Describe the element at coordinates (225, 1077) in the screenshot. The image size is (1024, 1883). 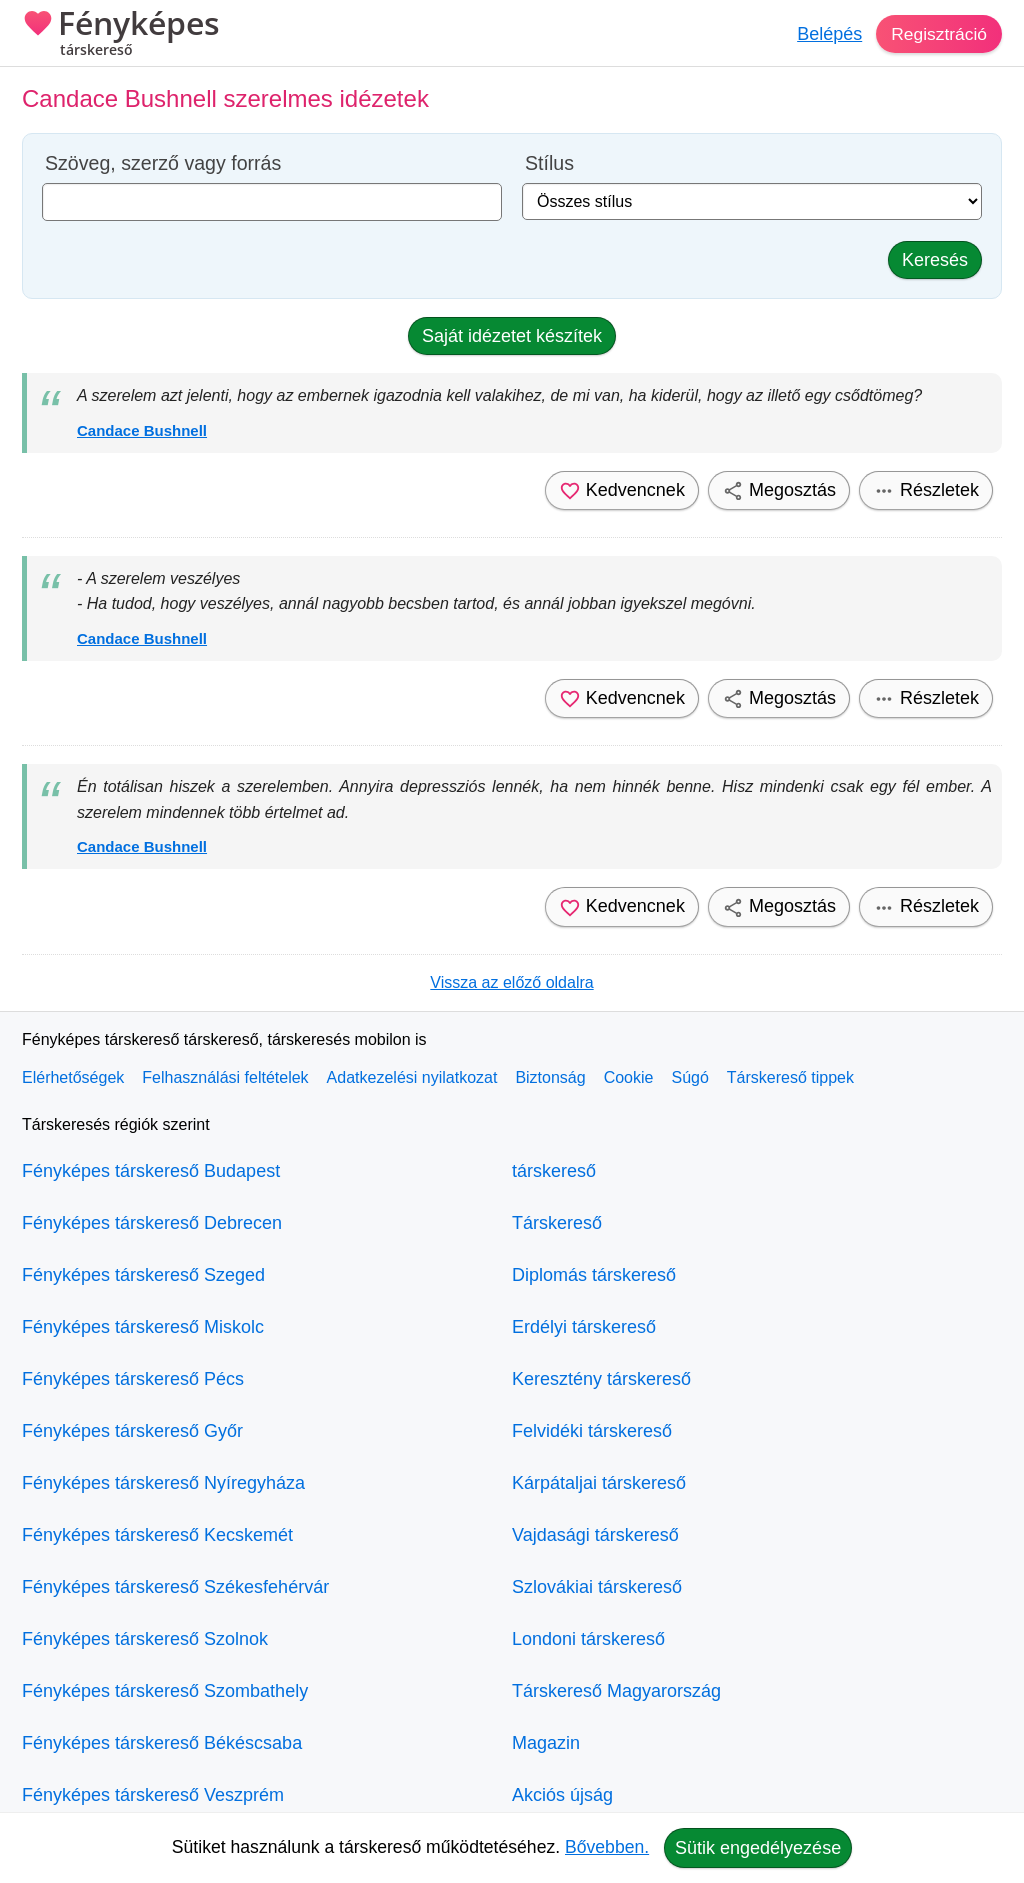
I see `Felhasználási feltételek` at that location.